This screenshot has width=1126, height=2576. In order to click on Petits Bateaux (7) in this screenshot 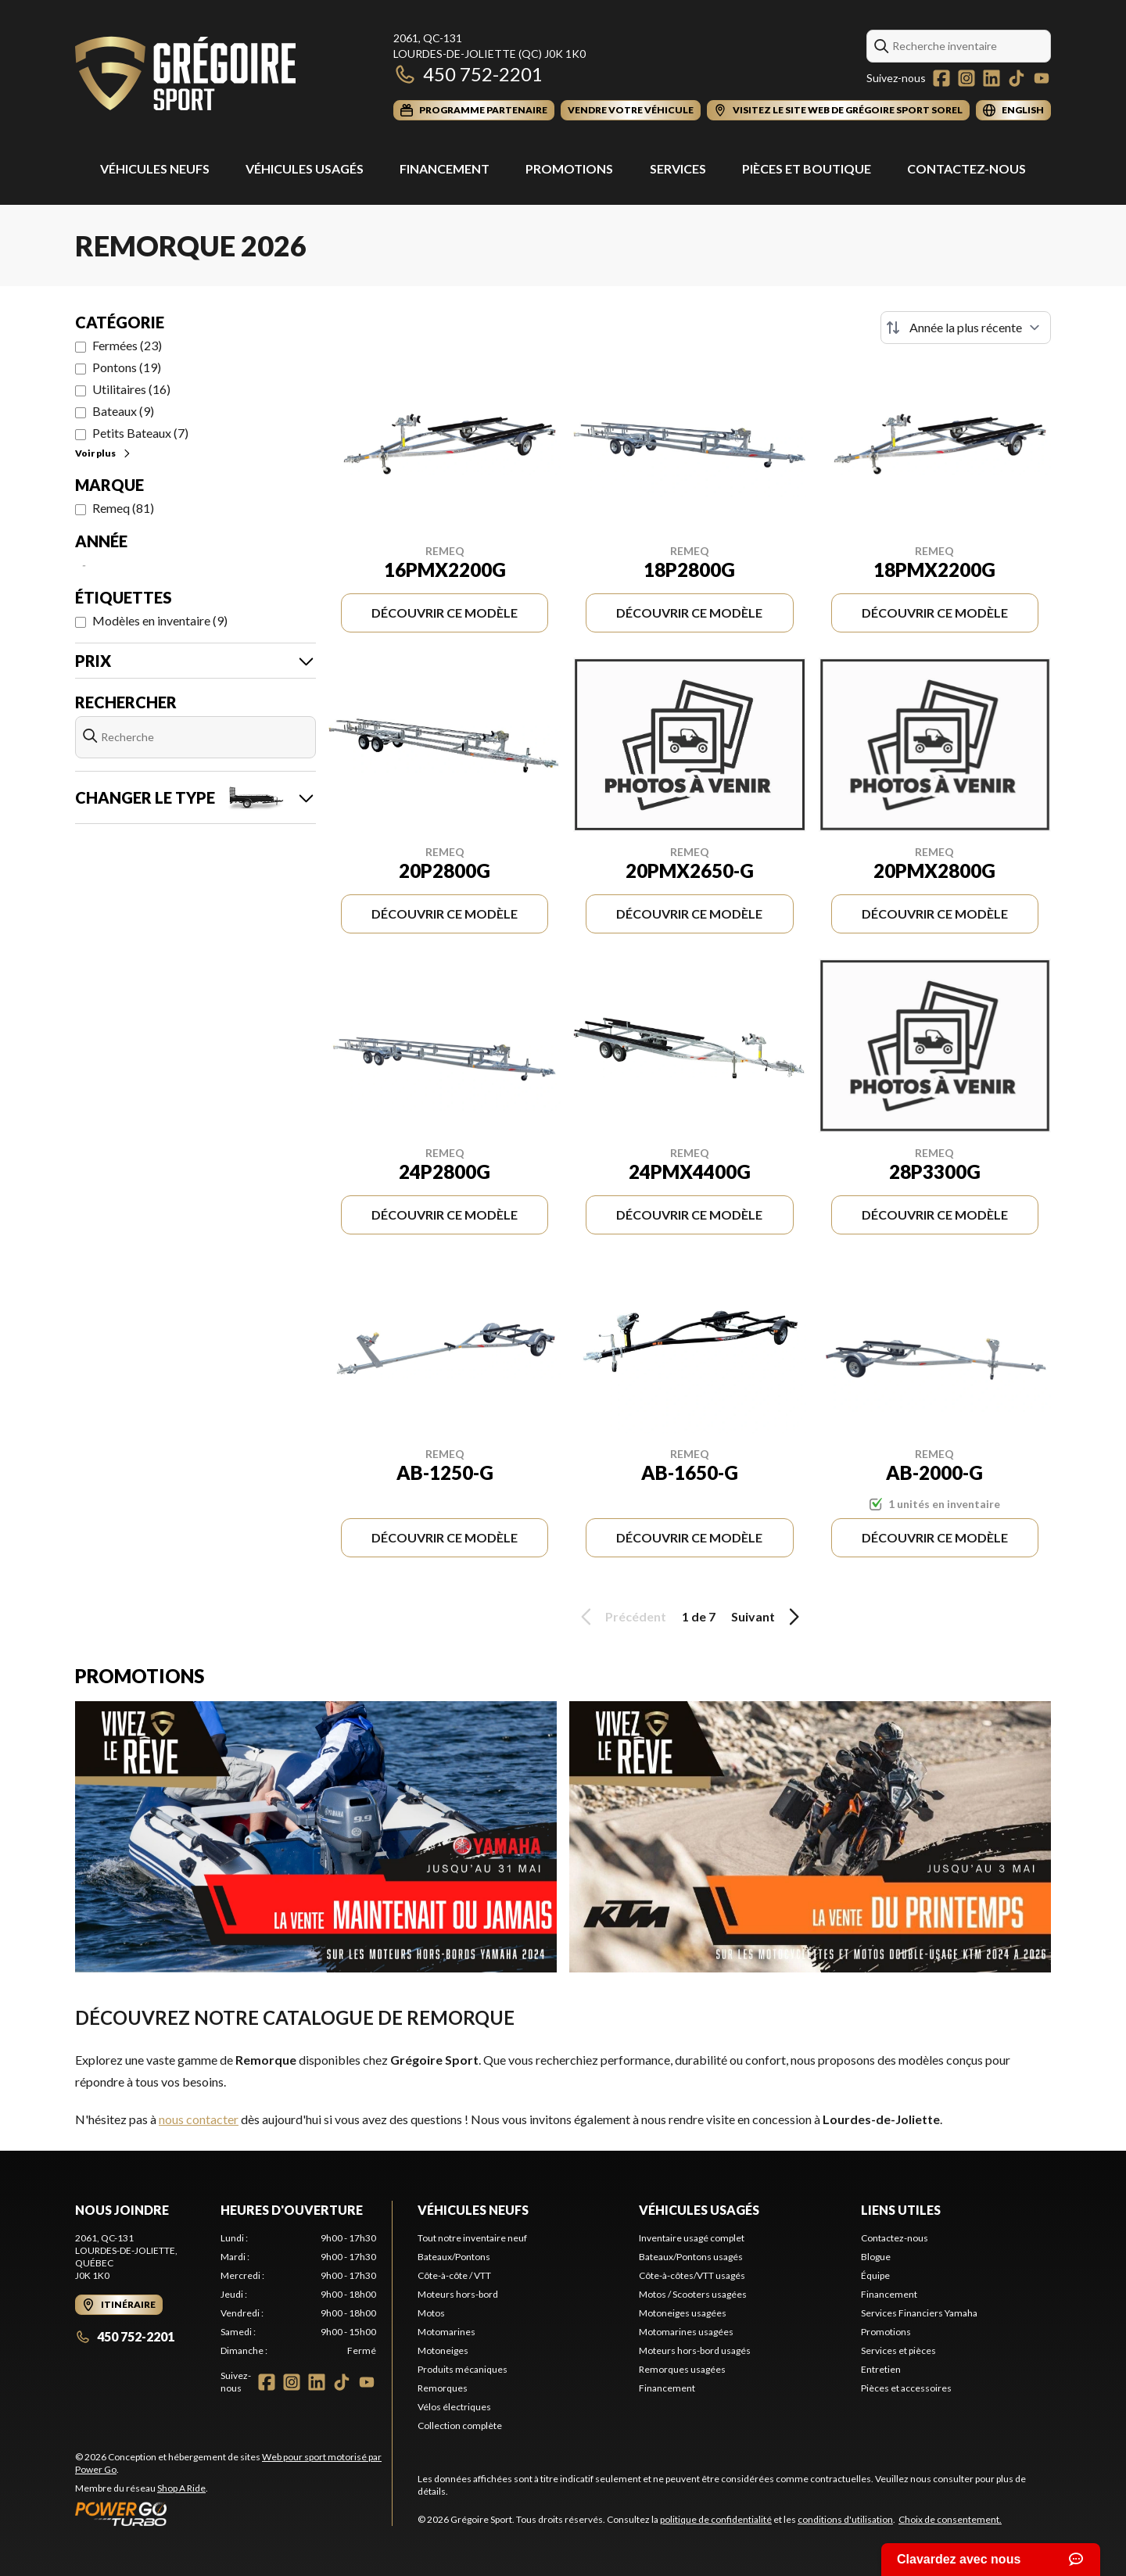, I will do `click(140, 432)`.